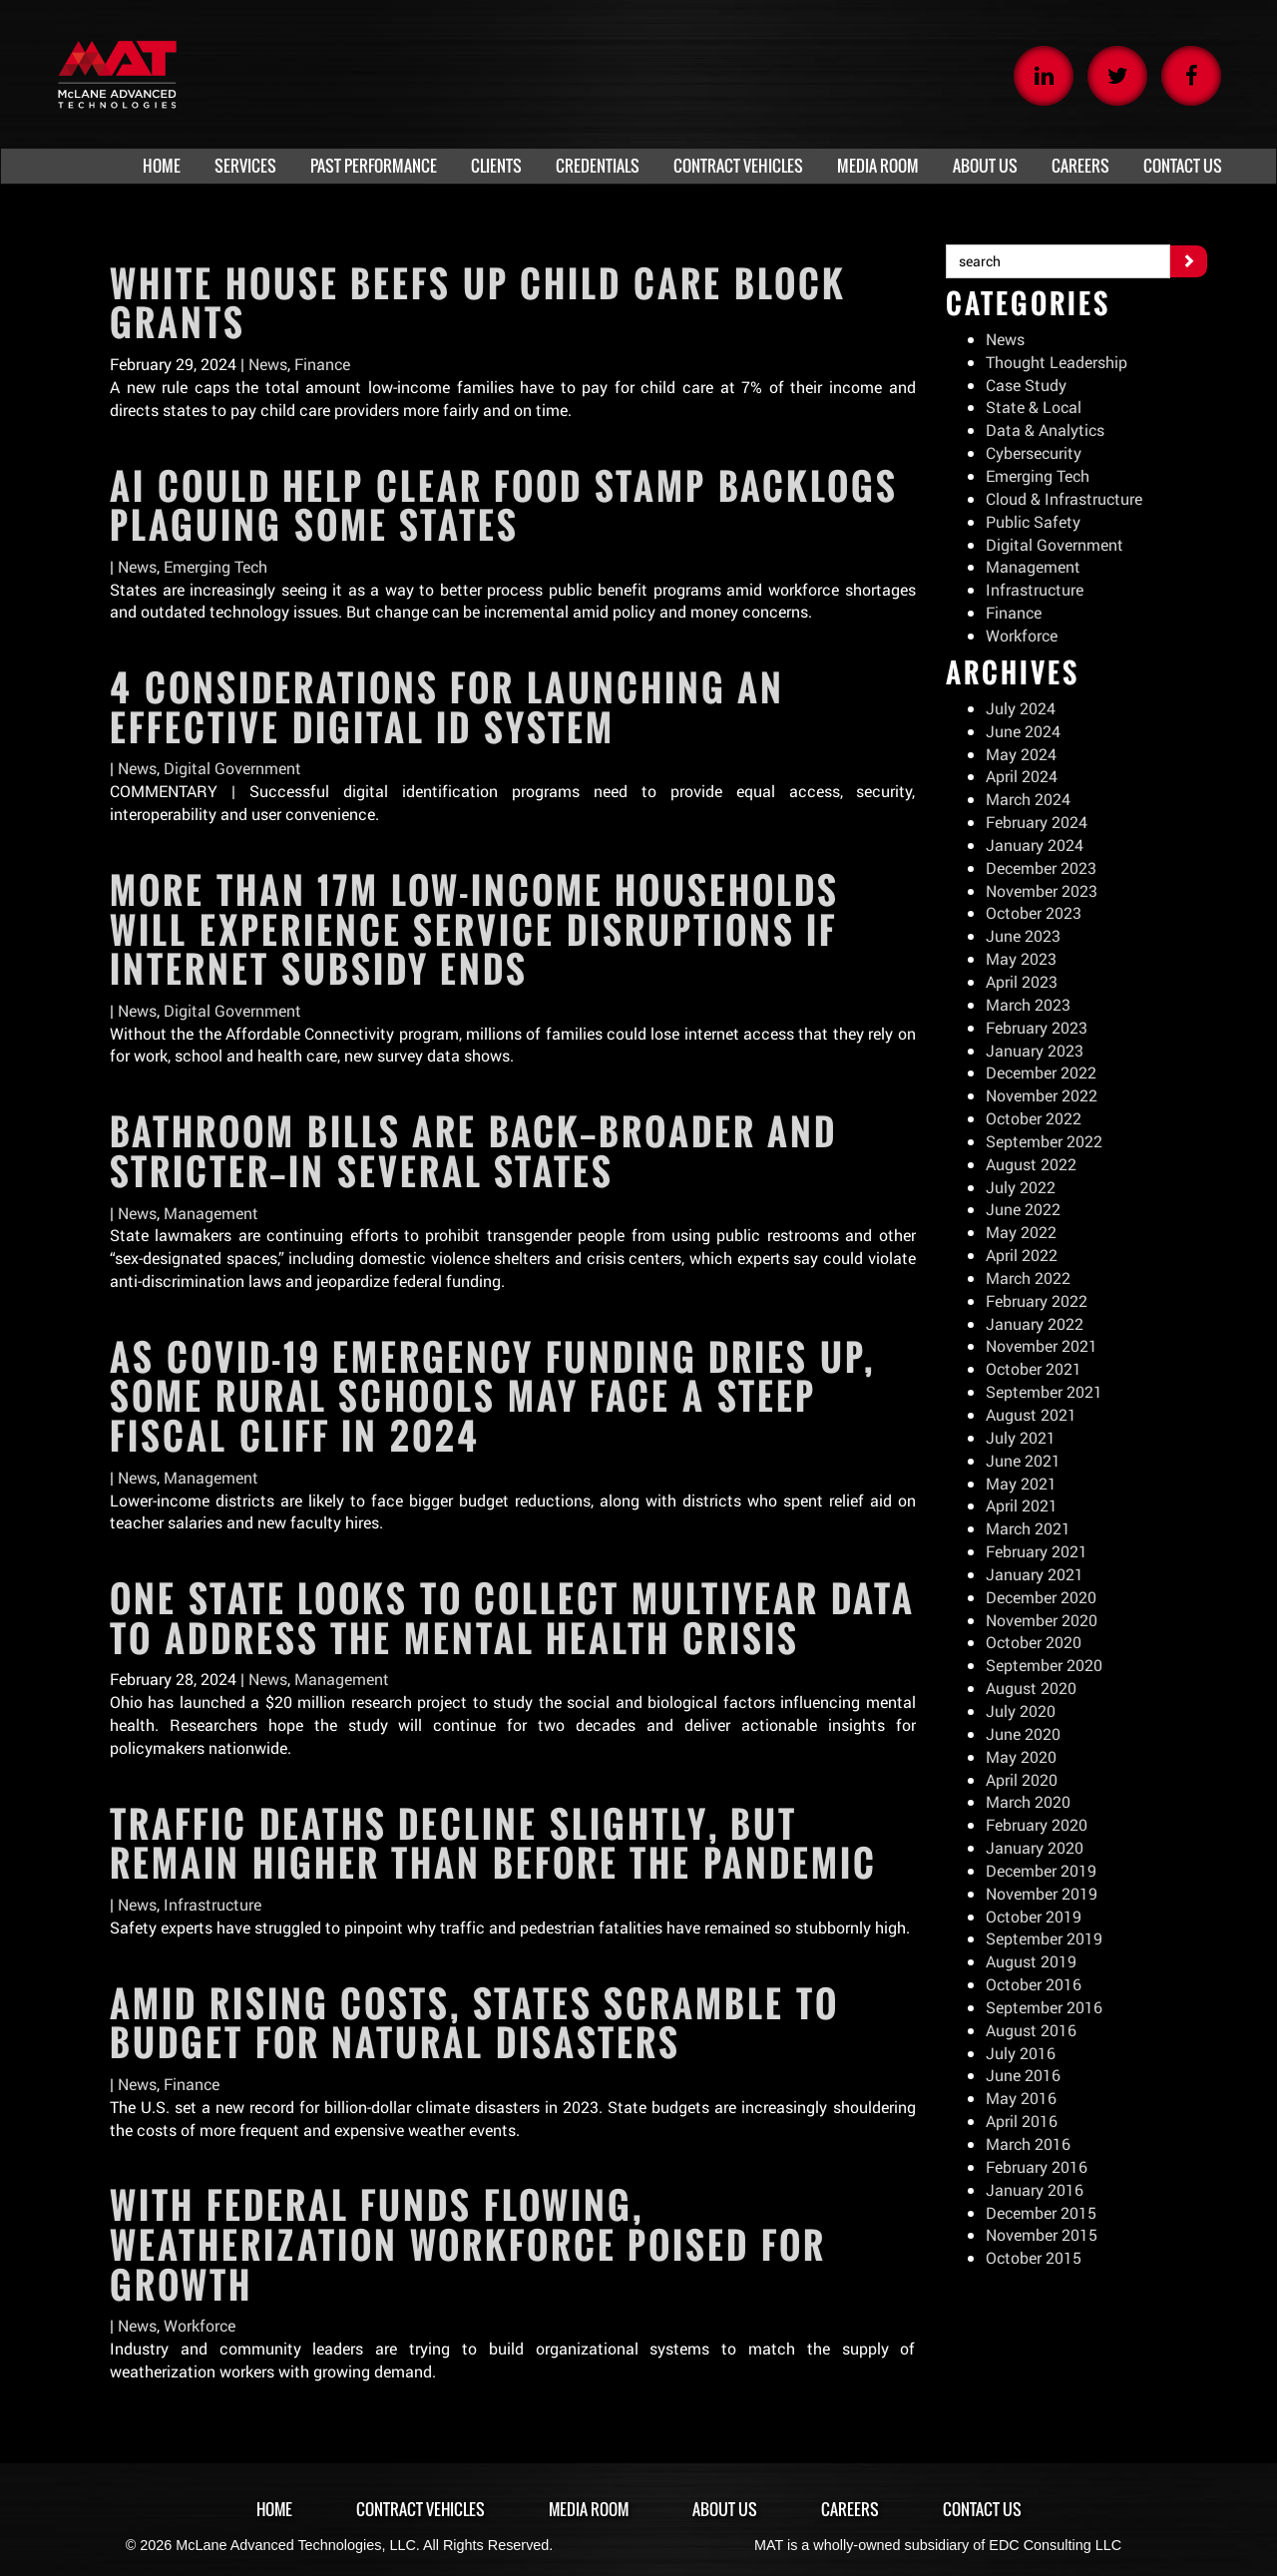 The image size is (1277, 2576). Describe the element at coordinates (1028, 2143) in the screenshot. I see `March 2016` at that location.